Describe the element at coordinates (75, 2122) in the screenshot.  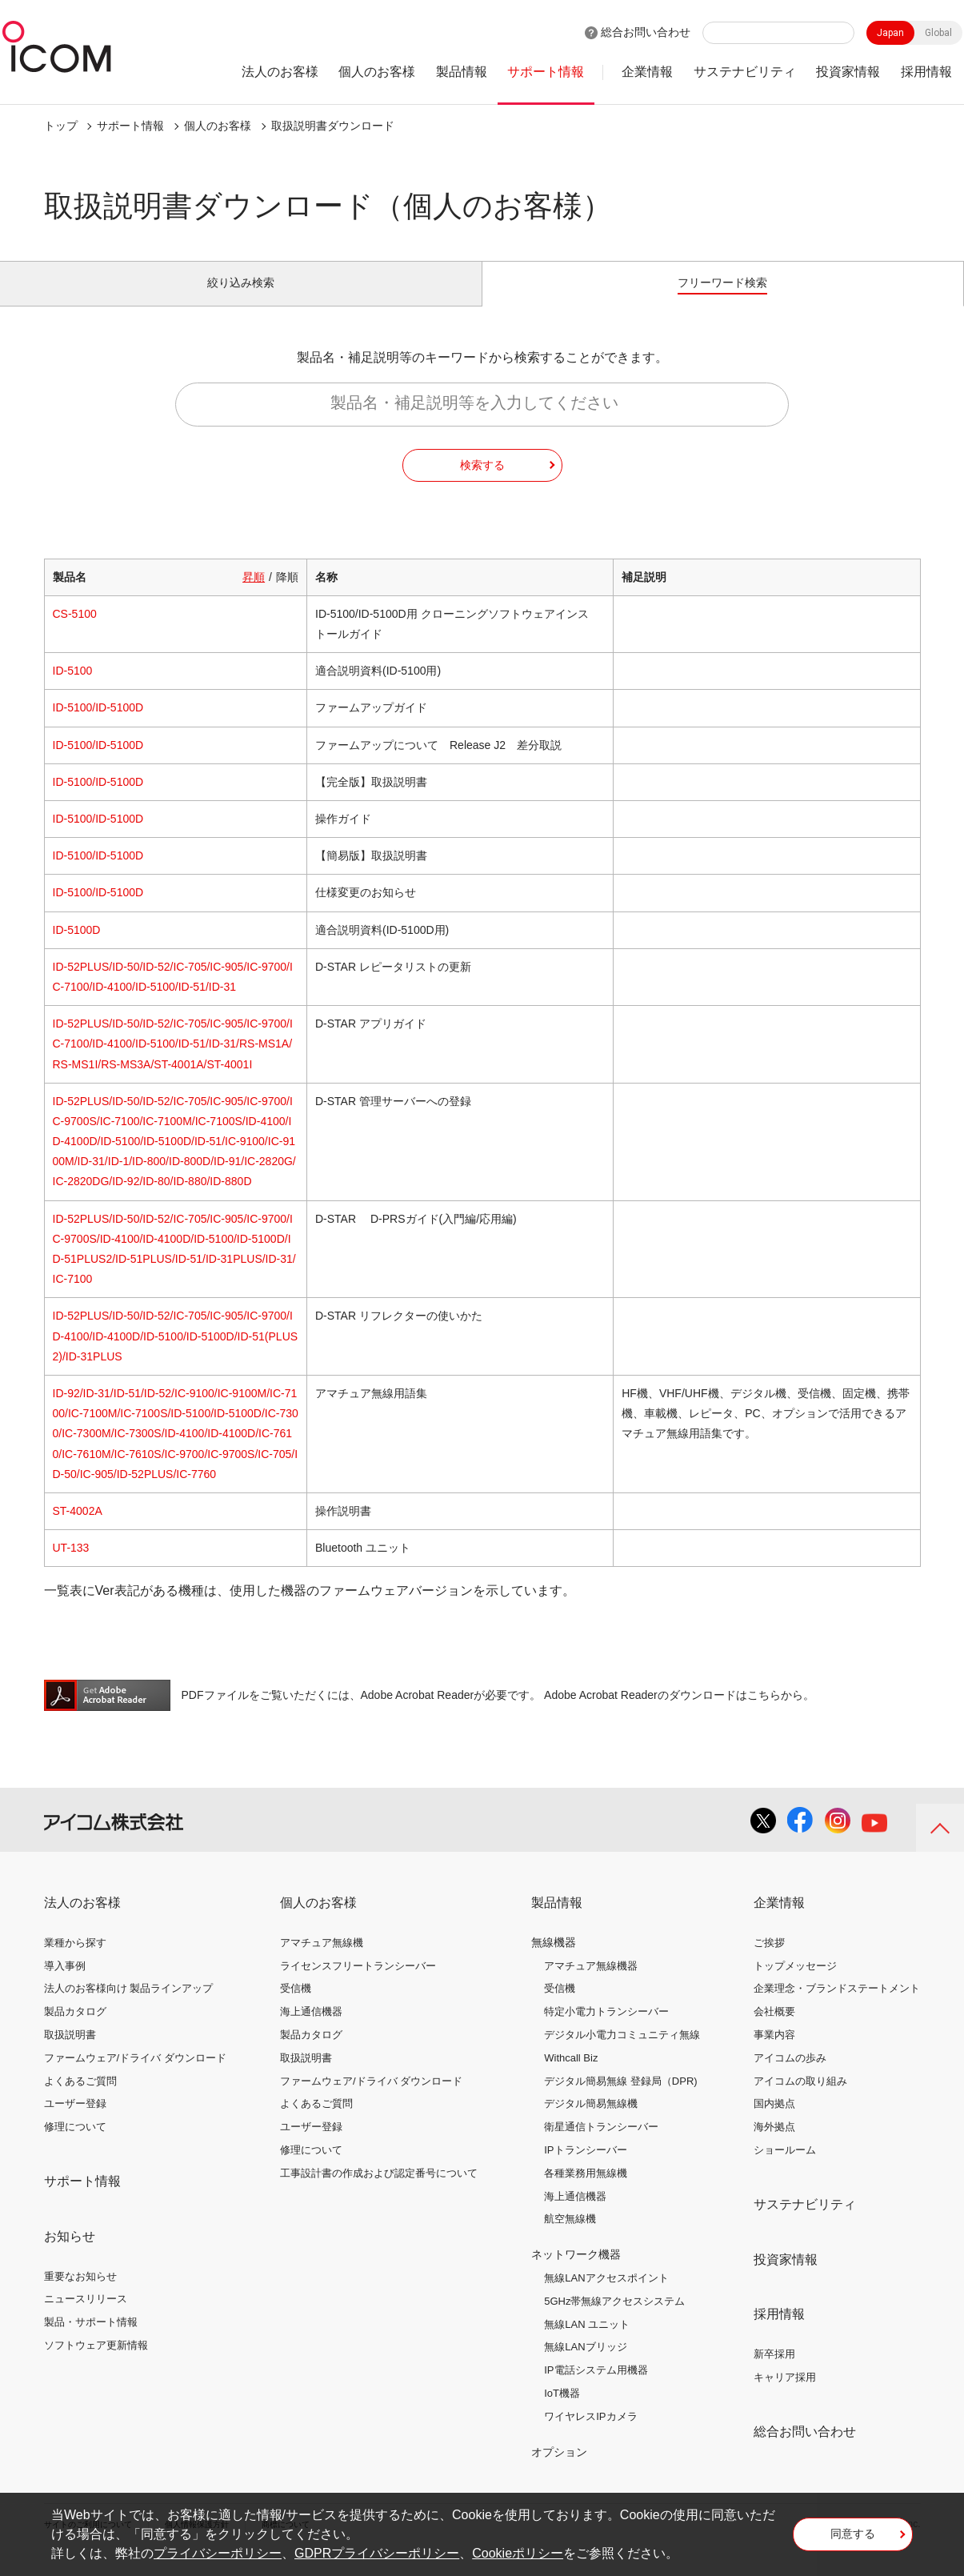
I see `ユーザー登録` at that location.